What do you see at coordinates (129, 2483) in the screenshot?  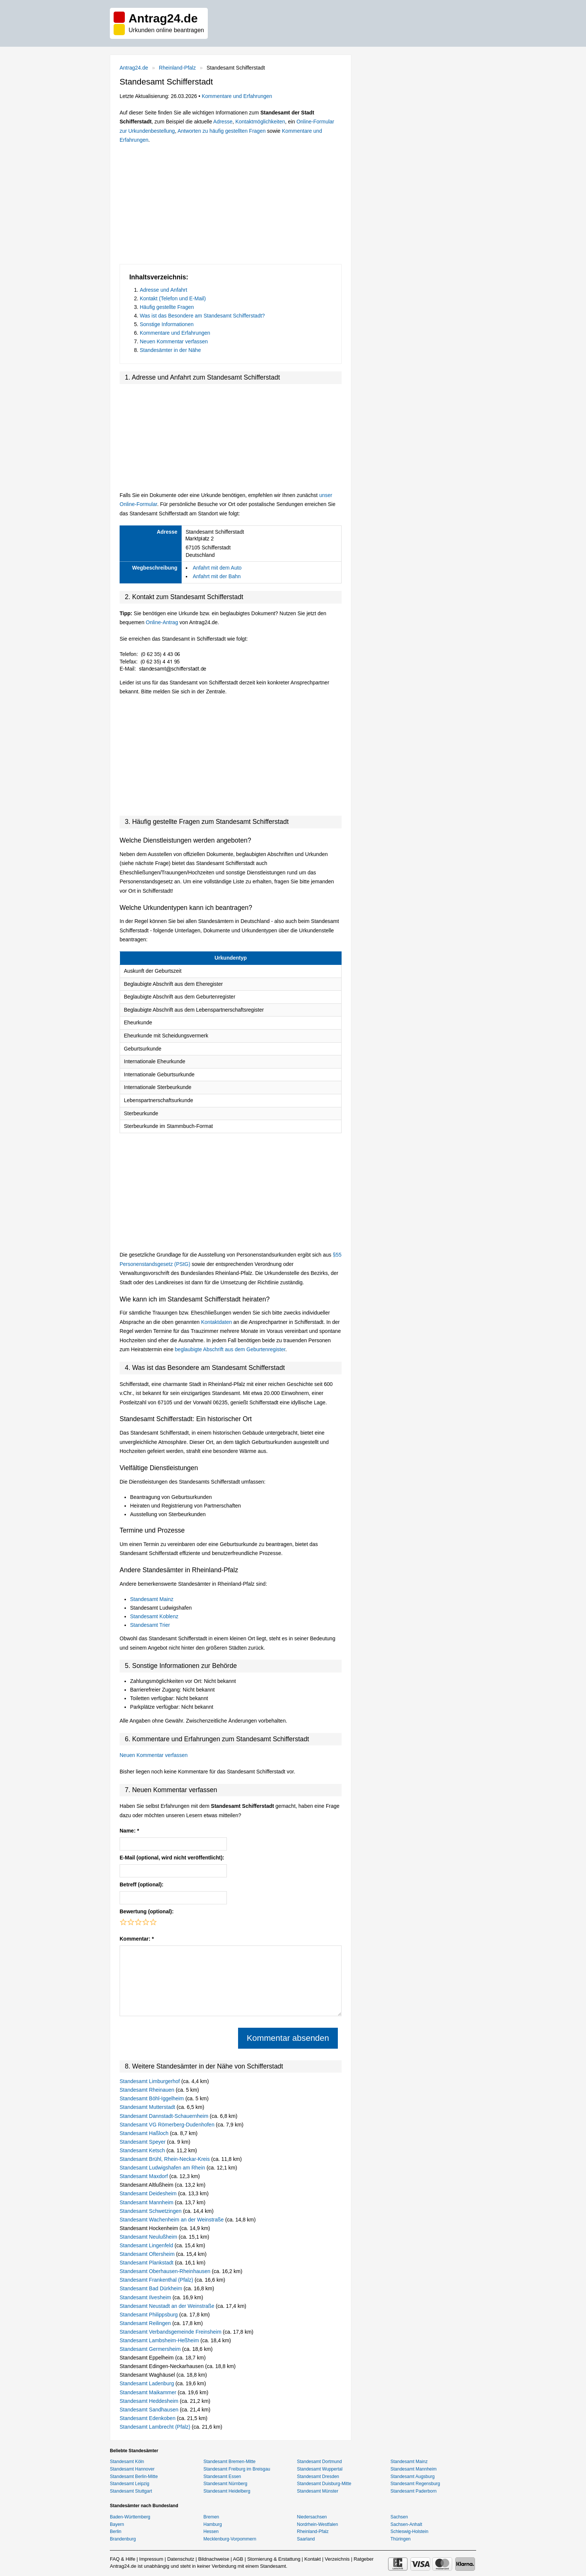 I see `Standesamt Leipzig` at bounding box center [129, 2483].